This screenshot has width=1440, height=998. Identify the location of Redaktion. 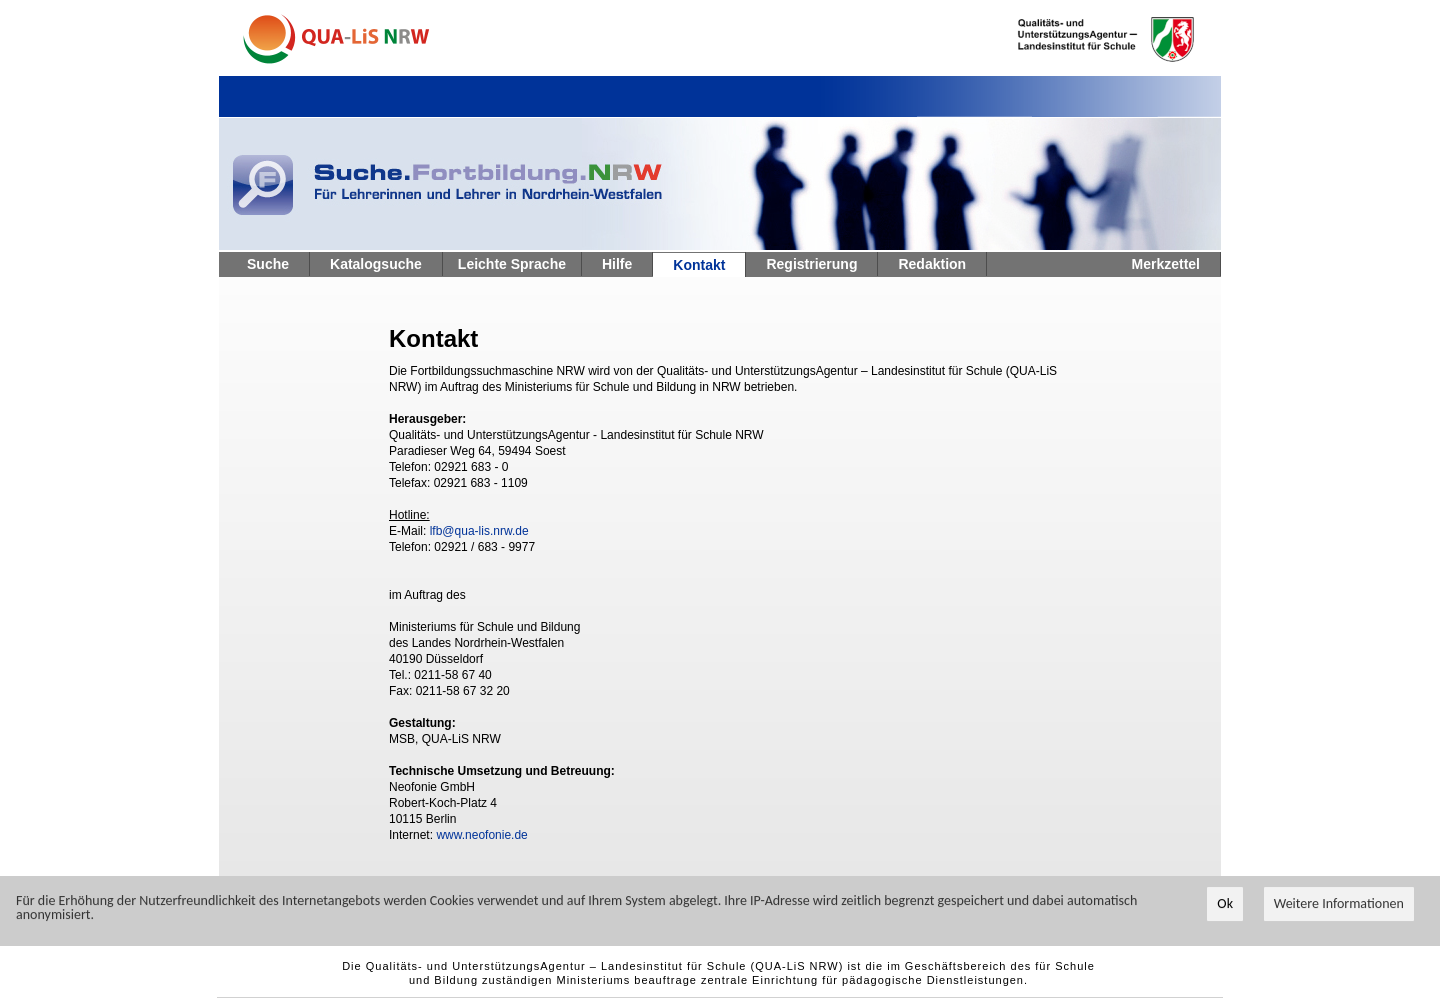
(932, 264).